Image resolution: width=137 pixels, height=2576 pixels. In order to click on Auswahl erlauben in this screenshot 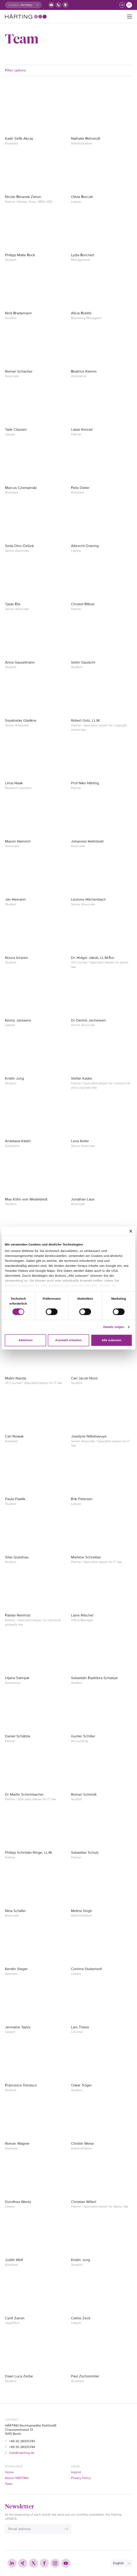, I will do `click(68, 1340)`.